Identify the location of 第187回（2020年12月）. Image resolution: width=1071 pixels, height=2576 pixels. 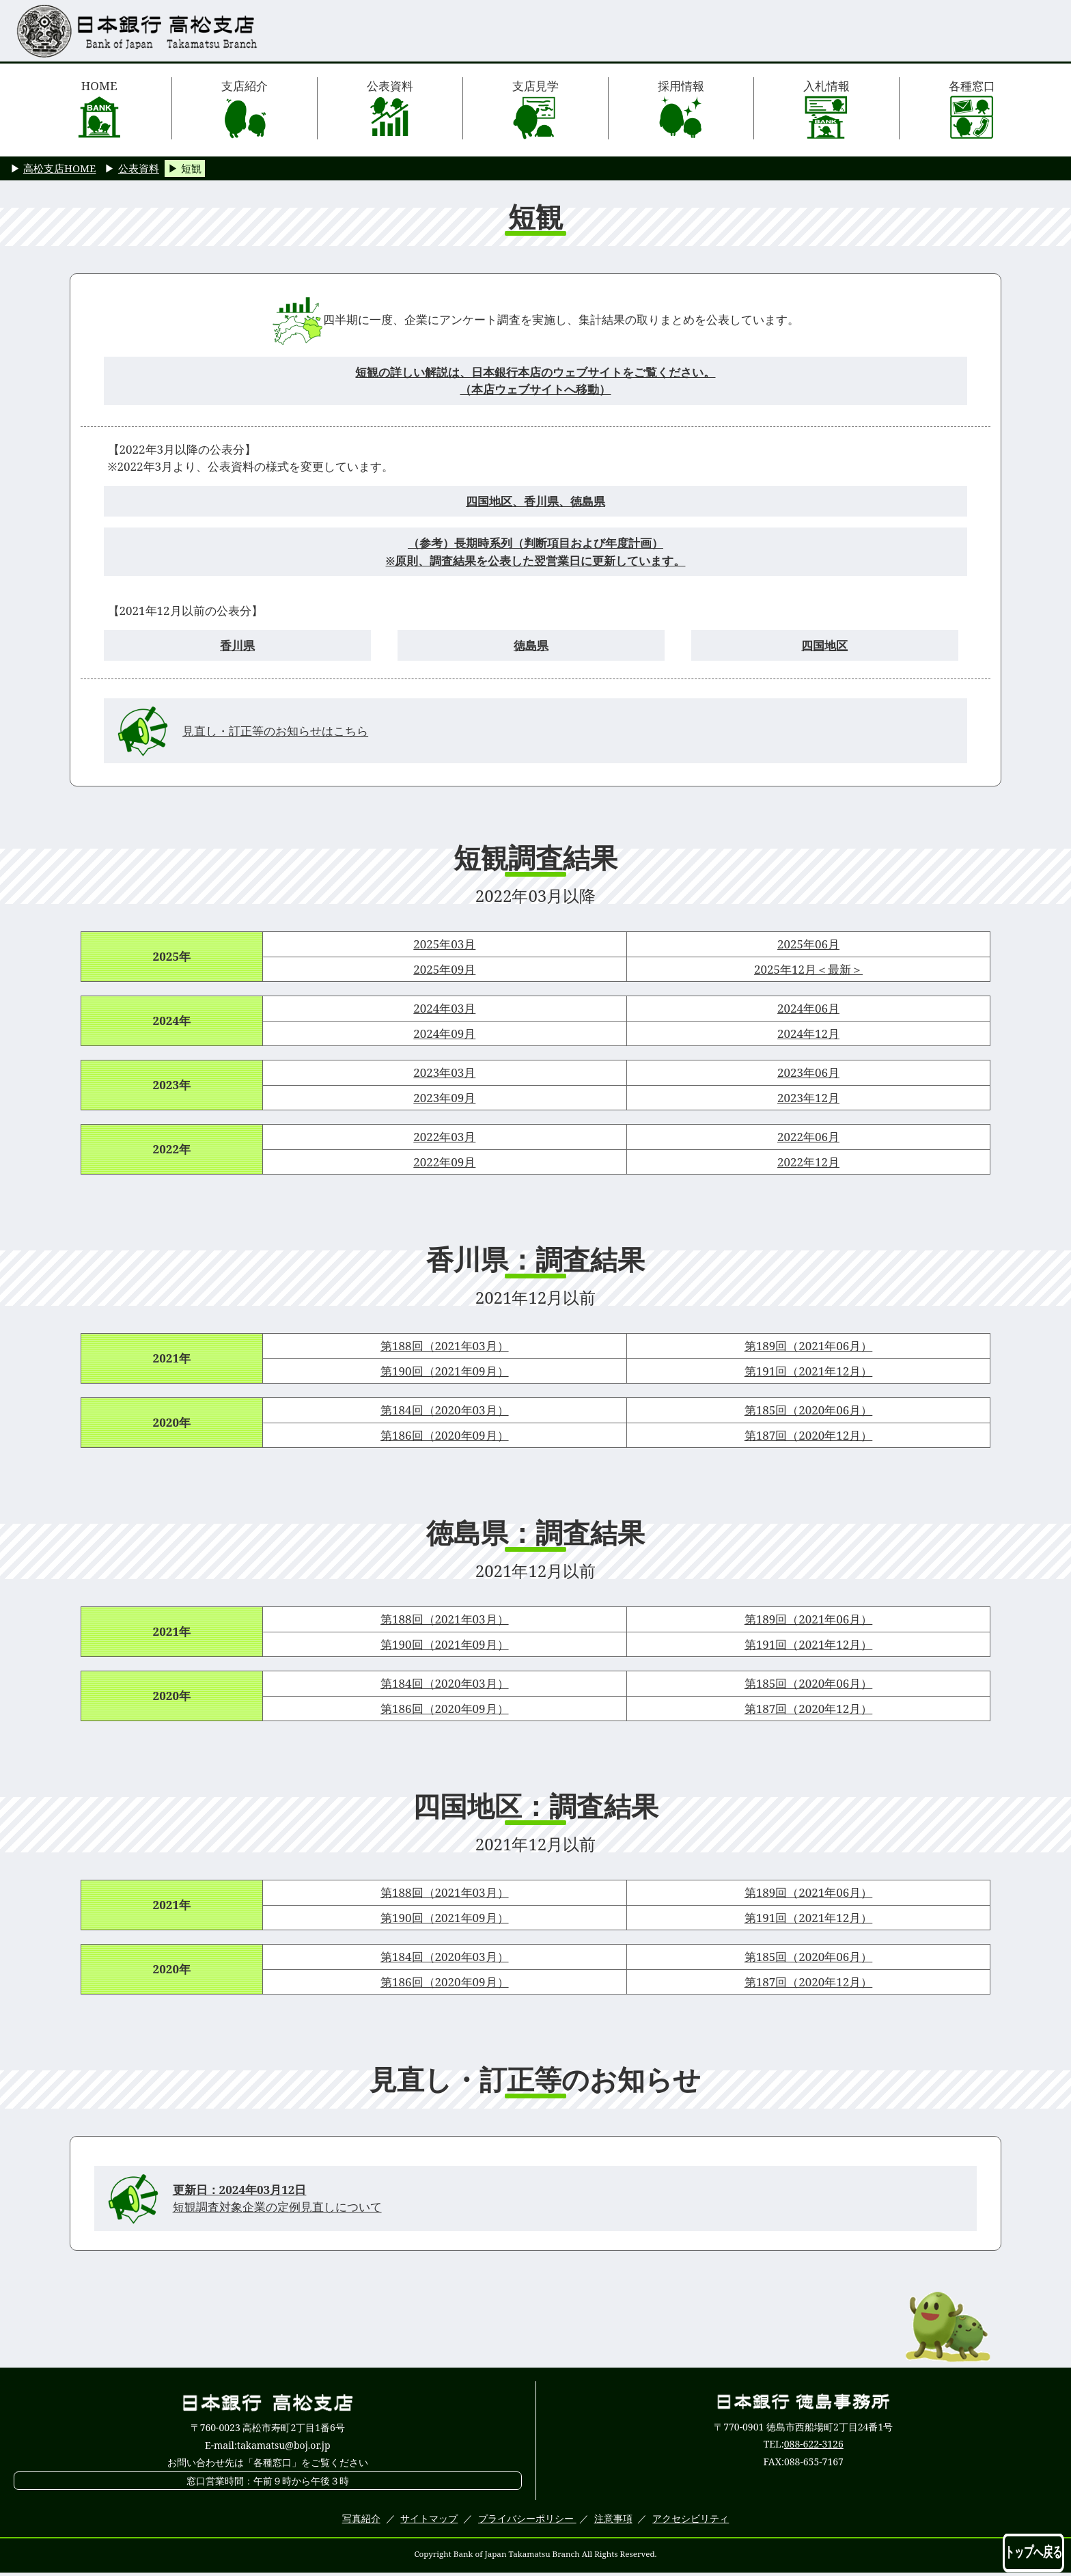
(809, 1435).